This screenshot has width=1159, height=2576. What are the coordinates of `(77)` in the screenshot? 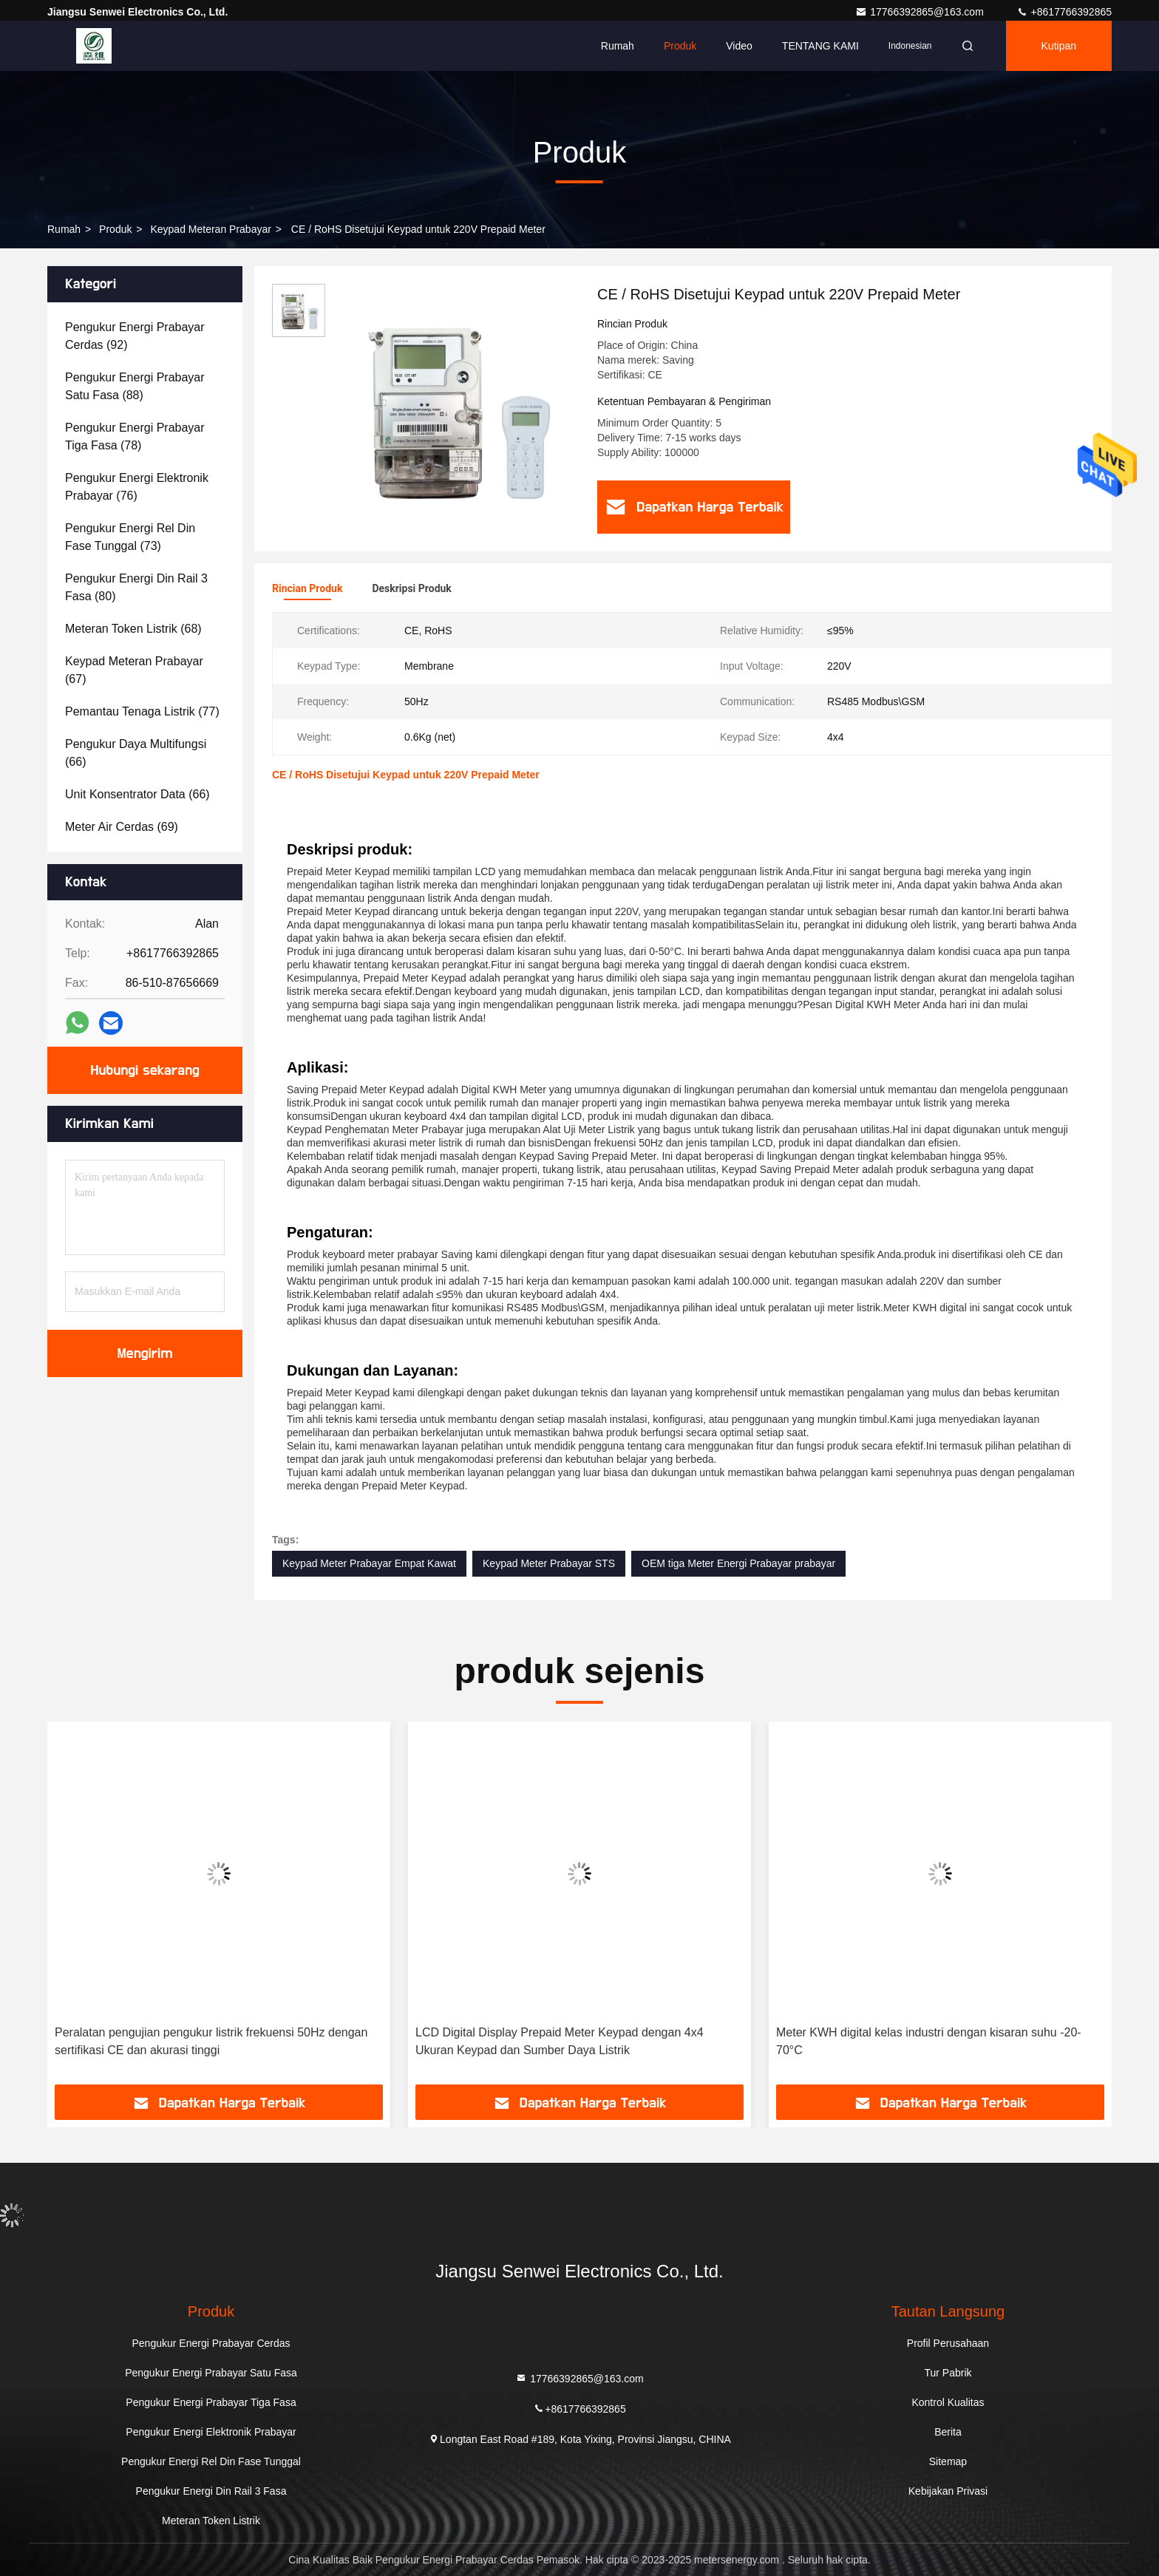 It's located at (142, 711).